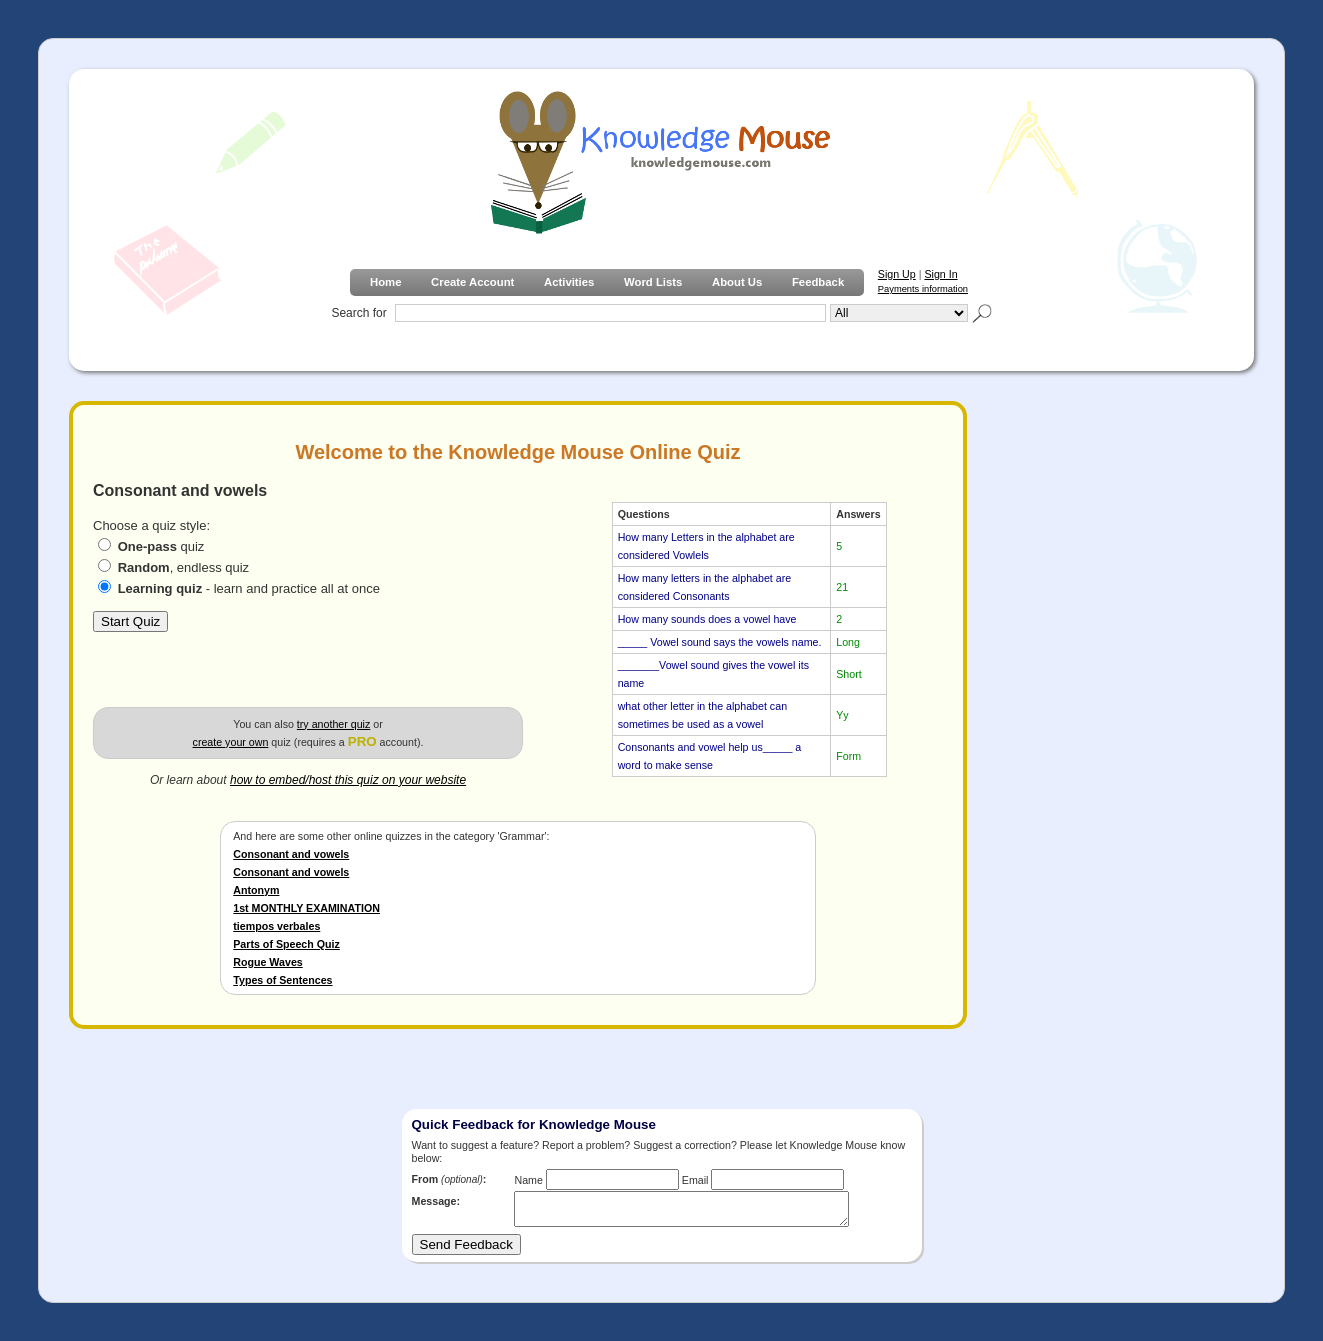 The width and height of the screenshot is (1323, 1341). I want to click on quiz, so click(161, 546).